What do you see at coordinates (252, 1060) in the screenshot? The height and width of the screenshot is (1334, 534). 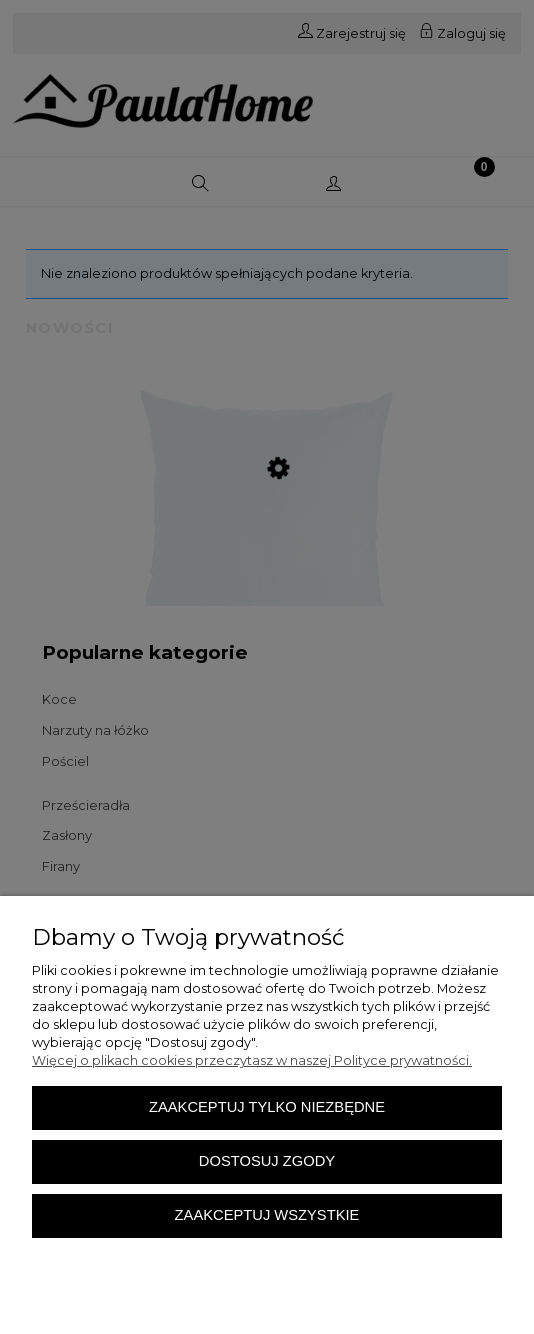 I see `Więcej o plikach cookies przeczytasz w naszej Polityce prywatności.` at bounding box center [252, 1060].